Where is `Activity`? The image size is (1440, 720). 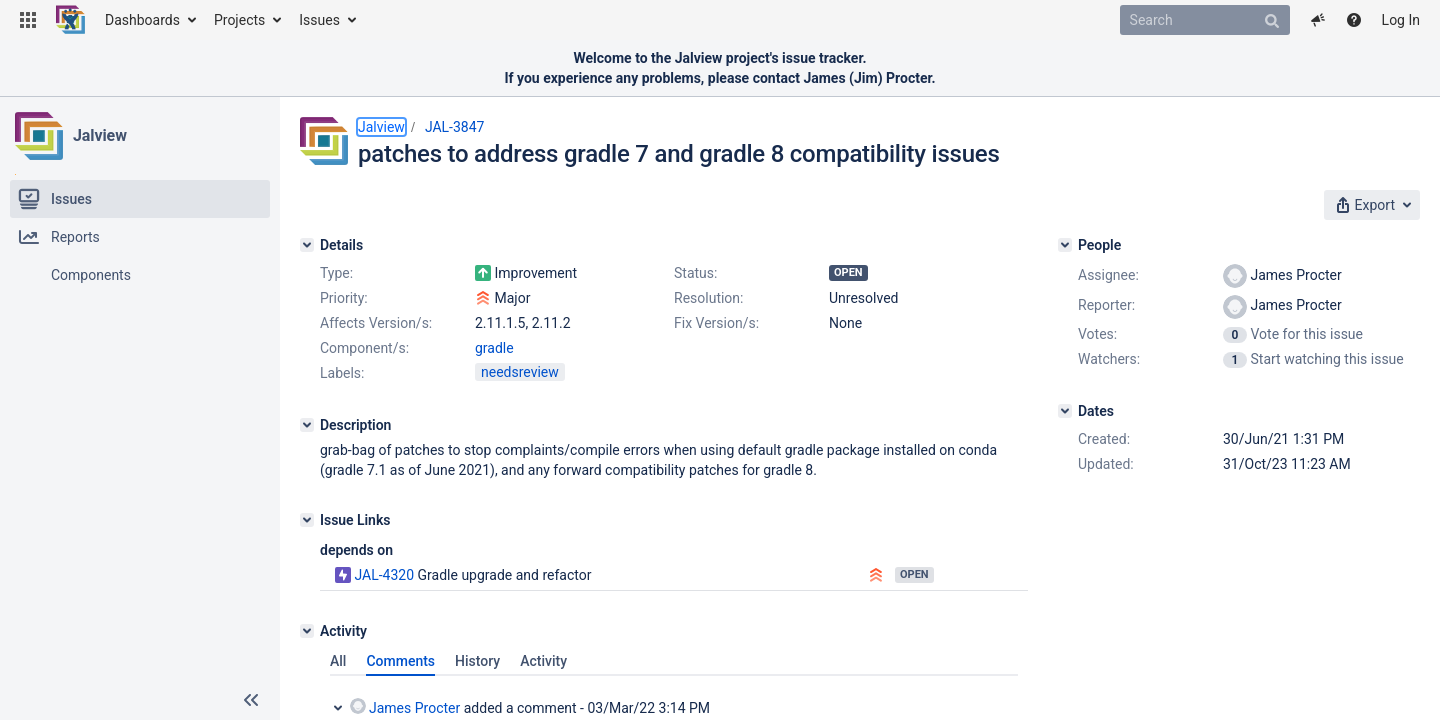
Activity is located at coordinates (543, 661).